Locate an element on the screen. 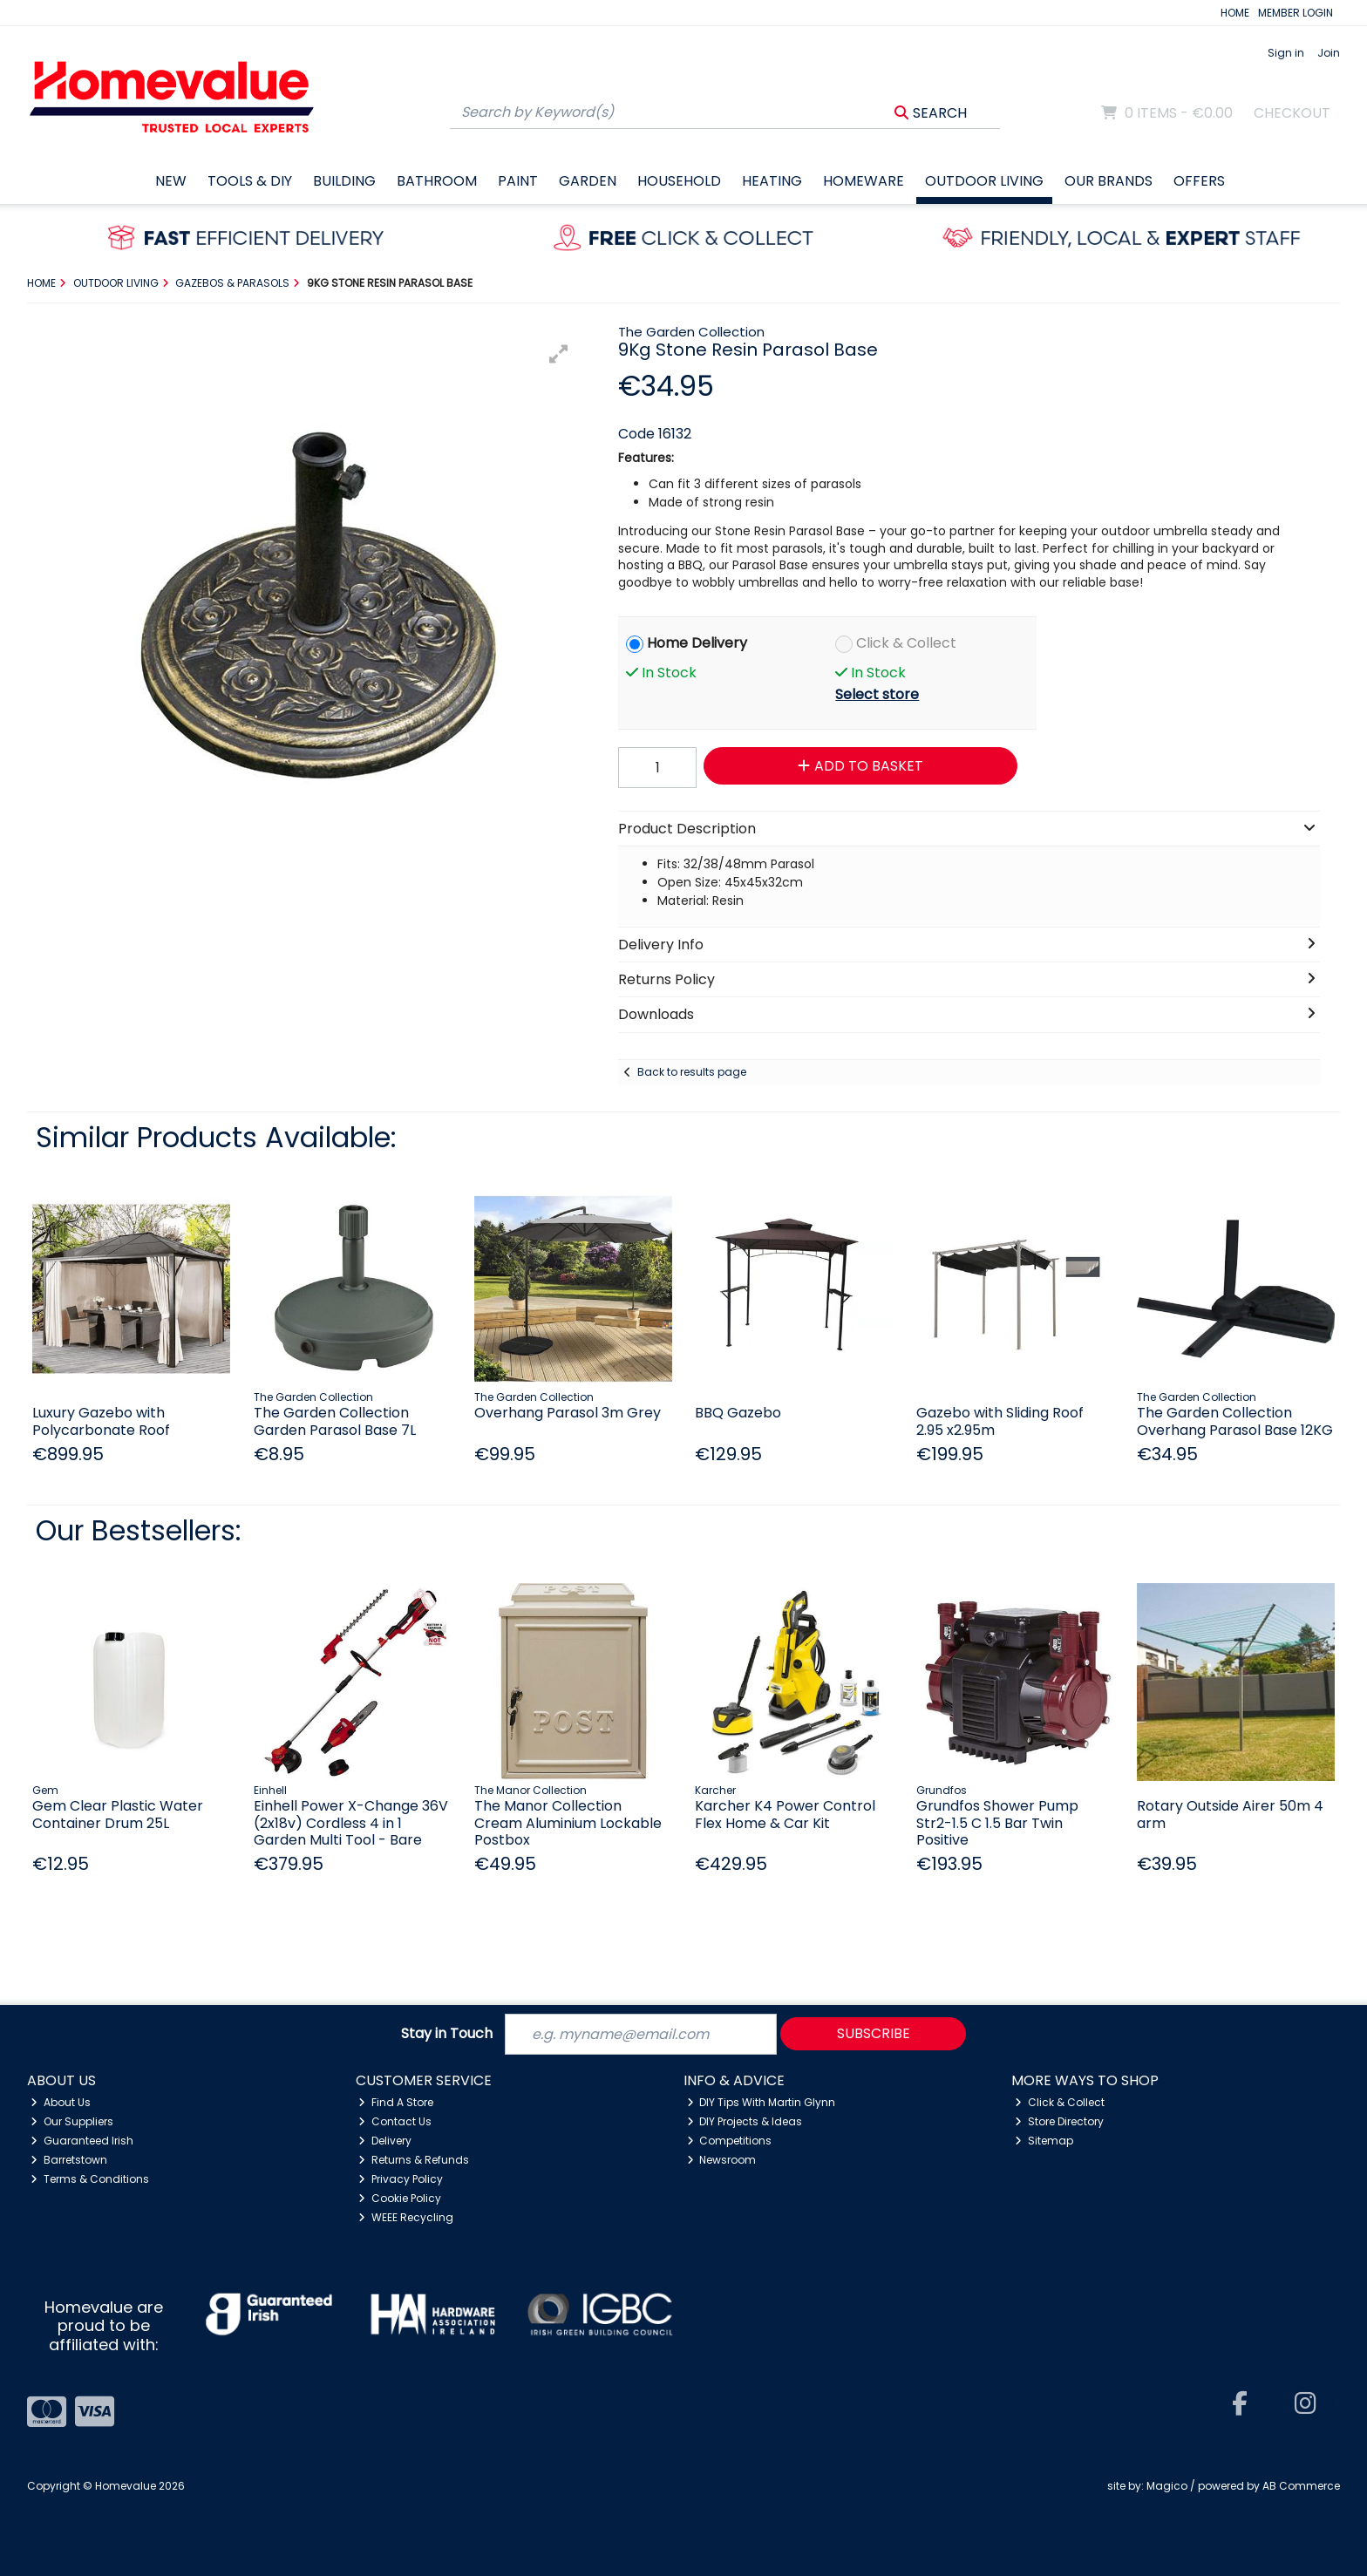 The image size is (1367, 2576). Tools & DIY is located at coordinates (249, 181).